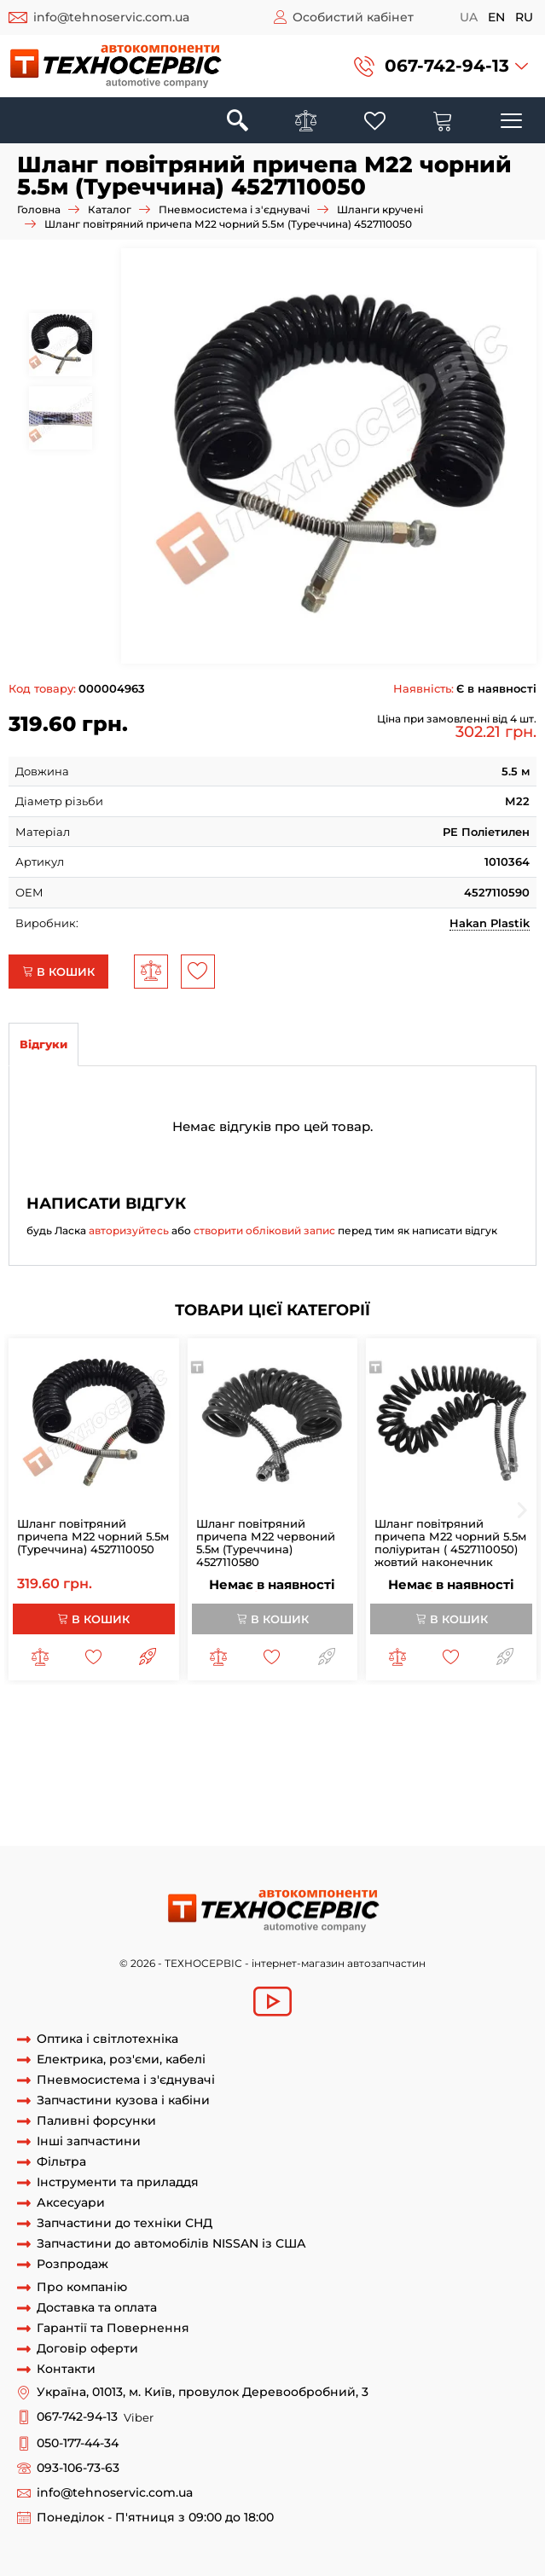 The image size is (545, 2576). I want to click on 067-742-94-13, so click(447, 65).